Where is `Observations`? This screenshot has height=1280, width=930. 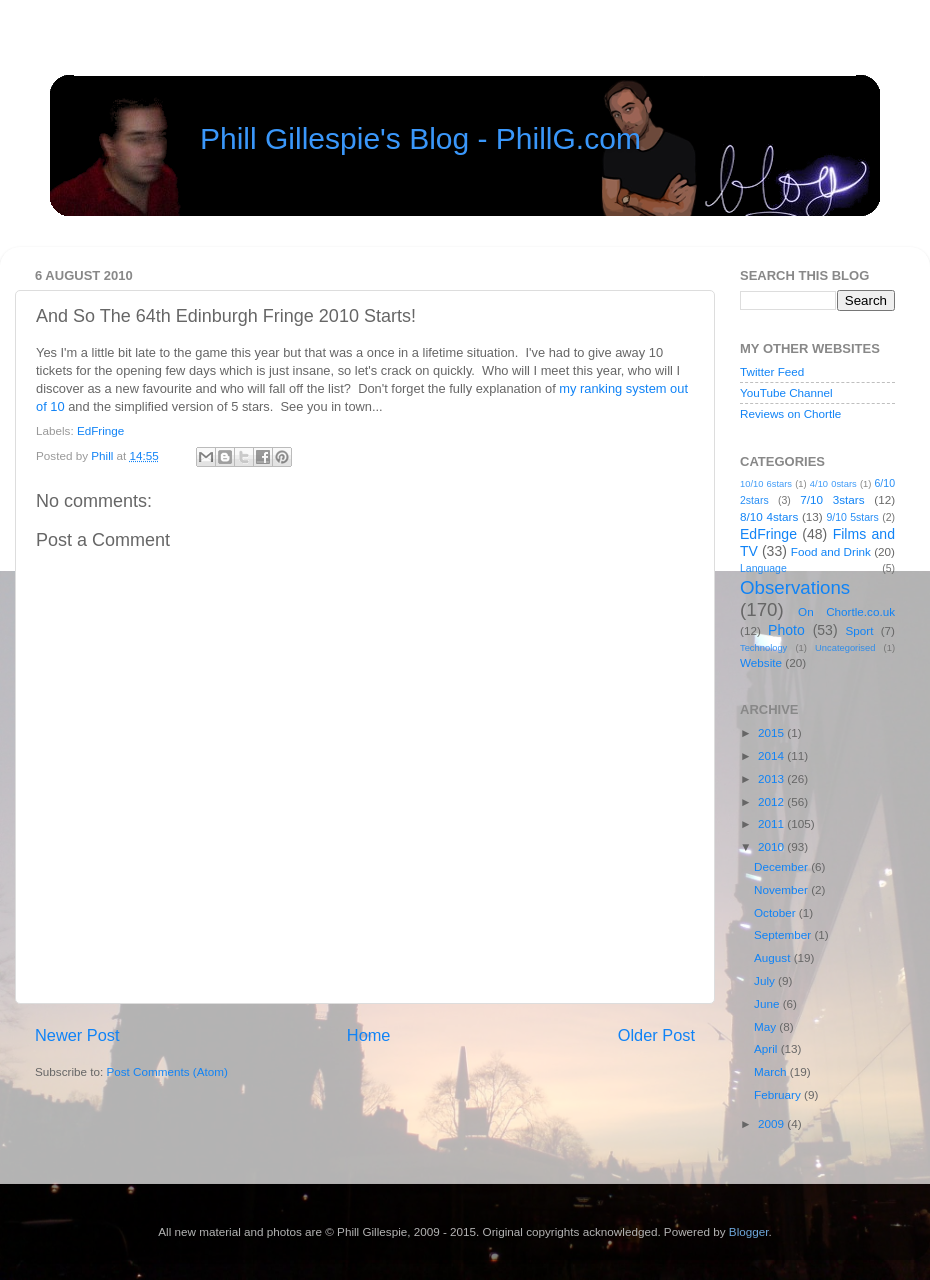
Observations is located at coordinates (795, 587).